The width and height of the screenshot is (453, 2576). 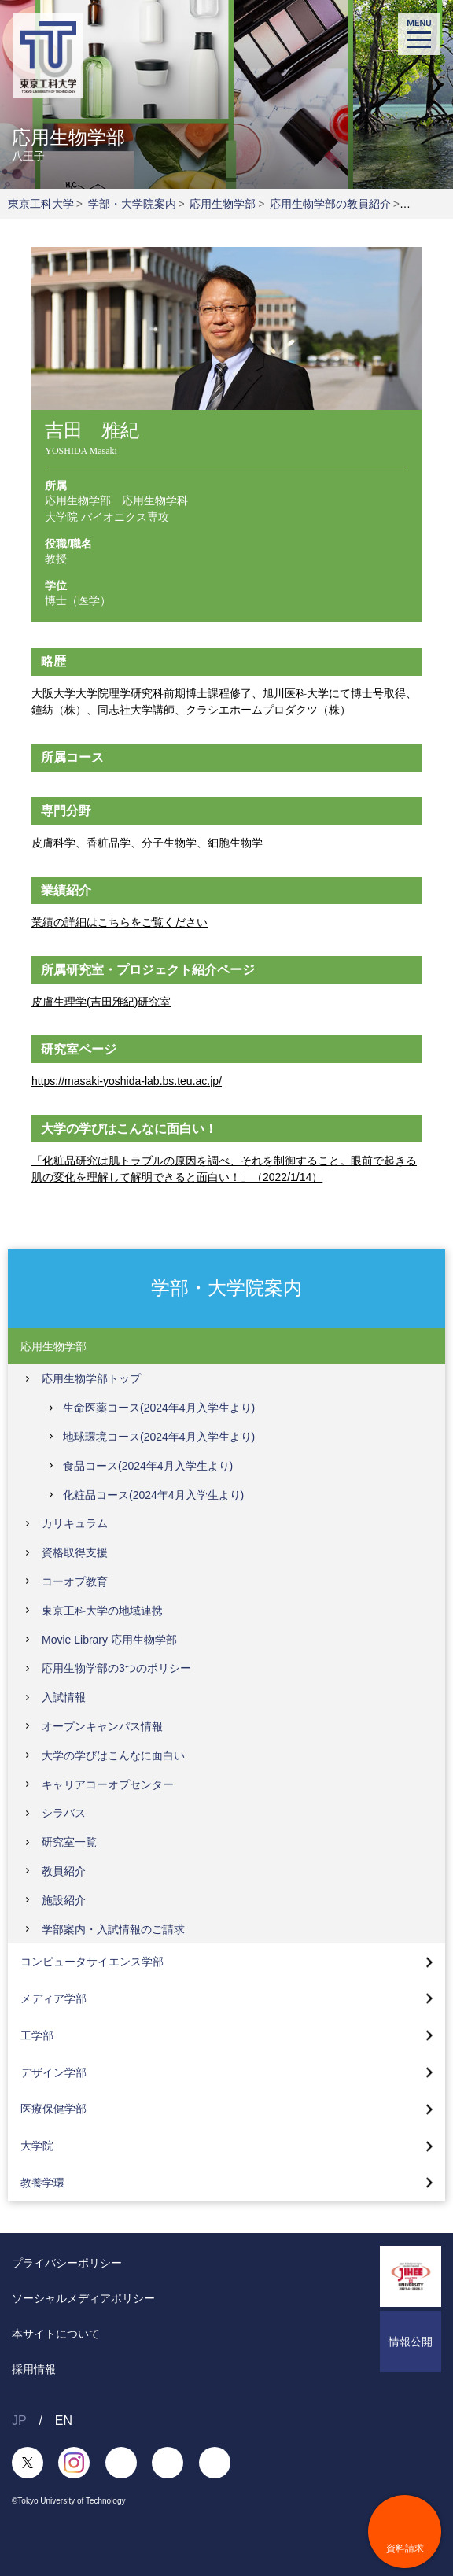 What do you see at coordinates (126, 1081) in the screenshot?
I see `https://masaki-yoshida-lab.bs.teu.ac.jp/` at bounding box center [126, 1081].